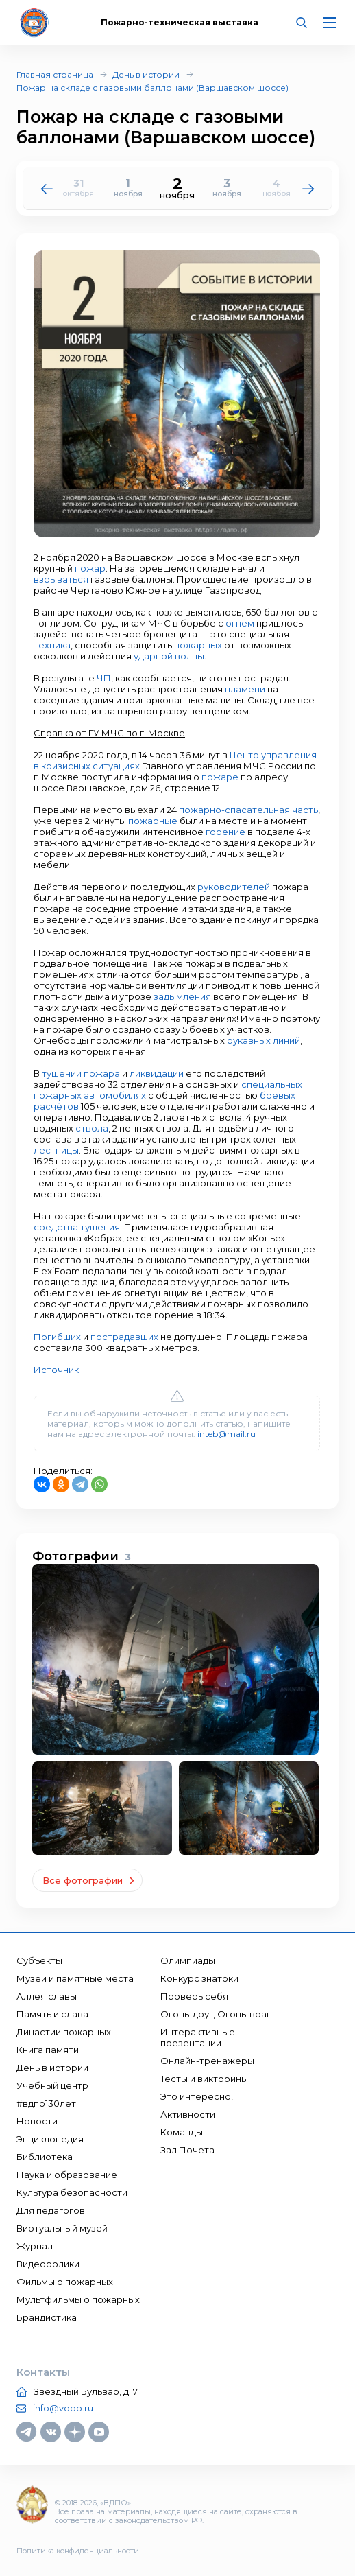 The image size is (355, 2576). Describe the element at coordinates (57, 1336) in the screenshot. I see `Погибших` at that location.